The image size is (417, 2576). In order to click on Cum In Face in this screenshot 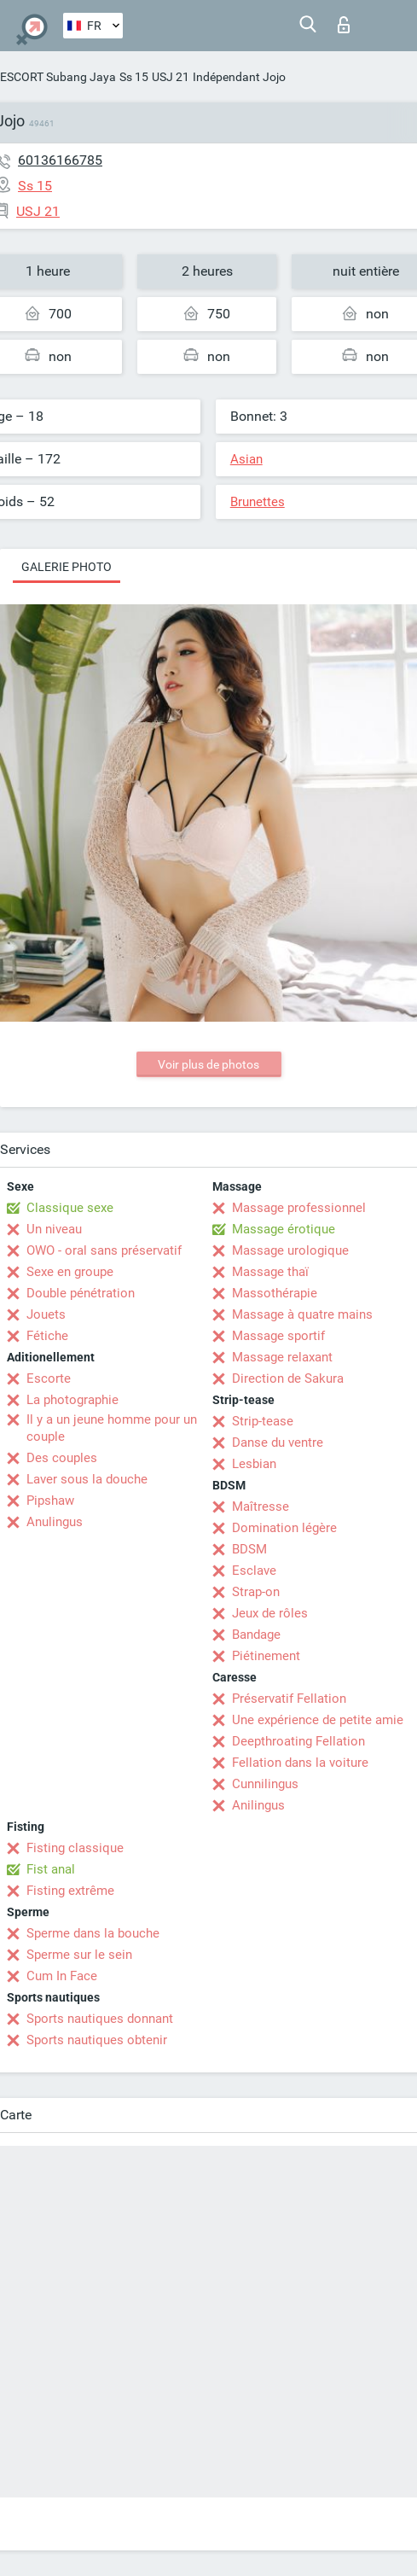, I will do `click(61, 1976)`.